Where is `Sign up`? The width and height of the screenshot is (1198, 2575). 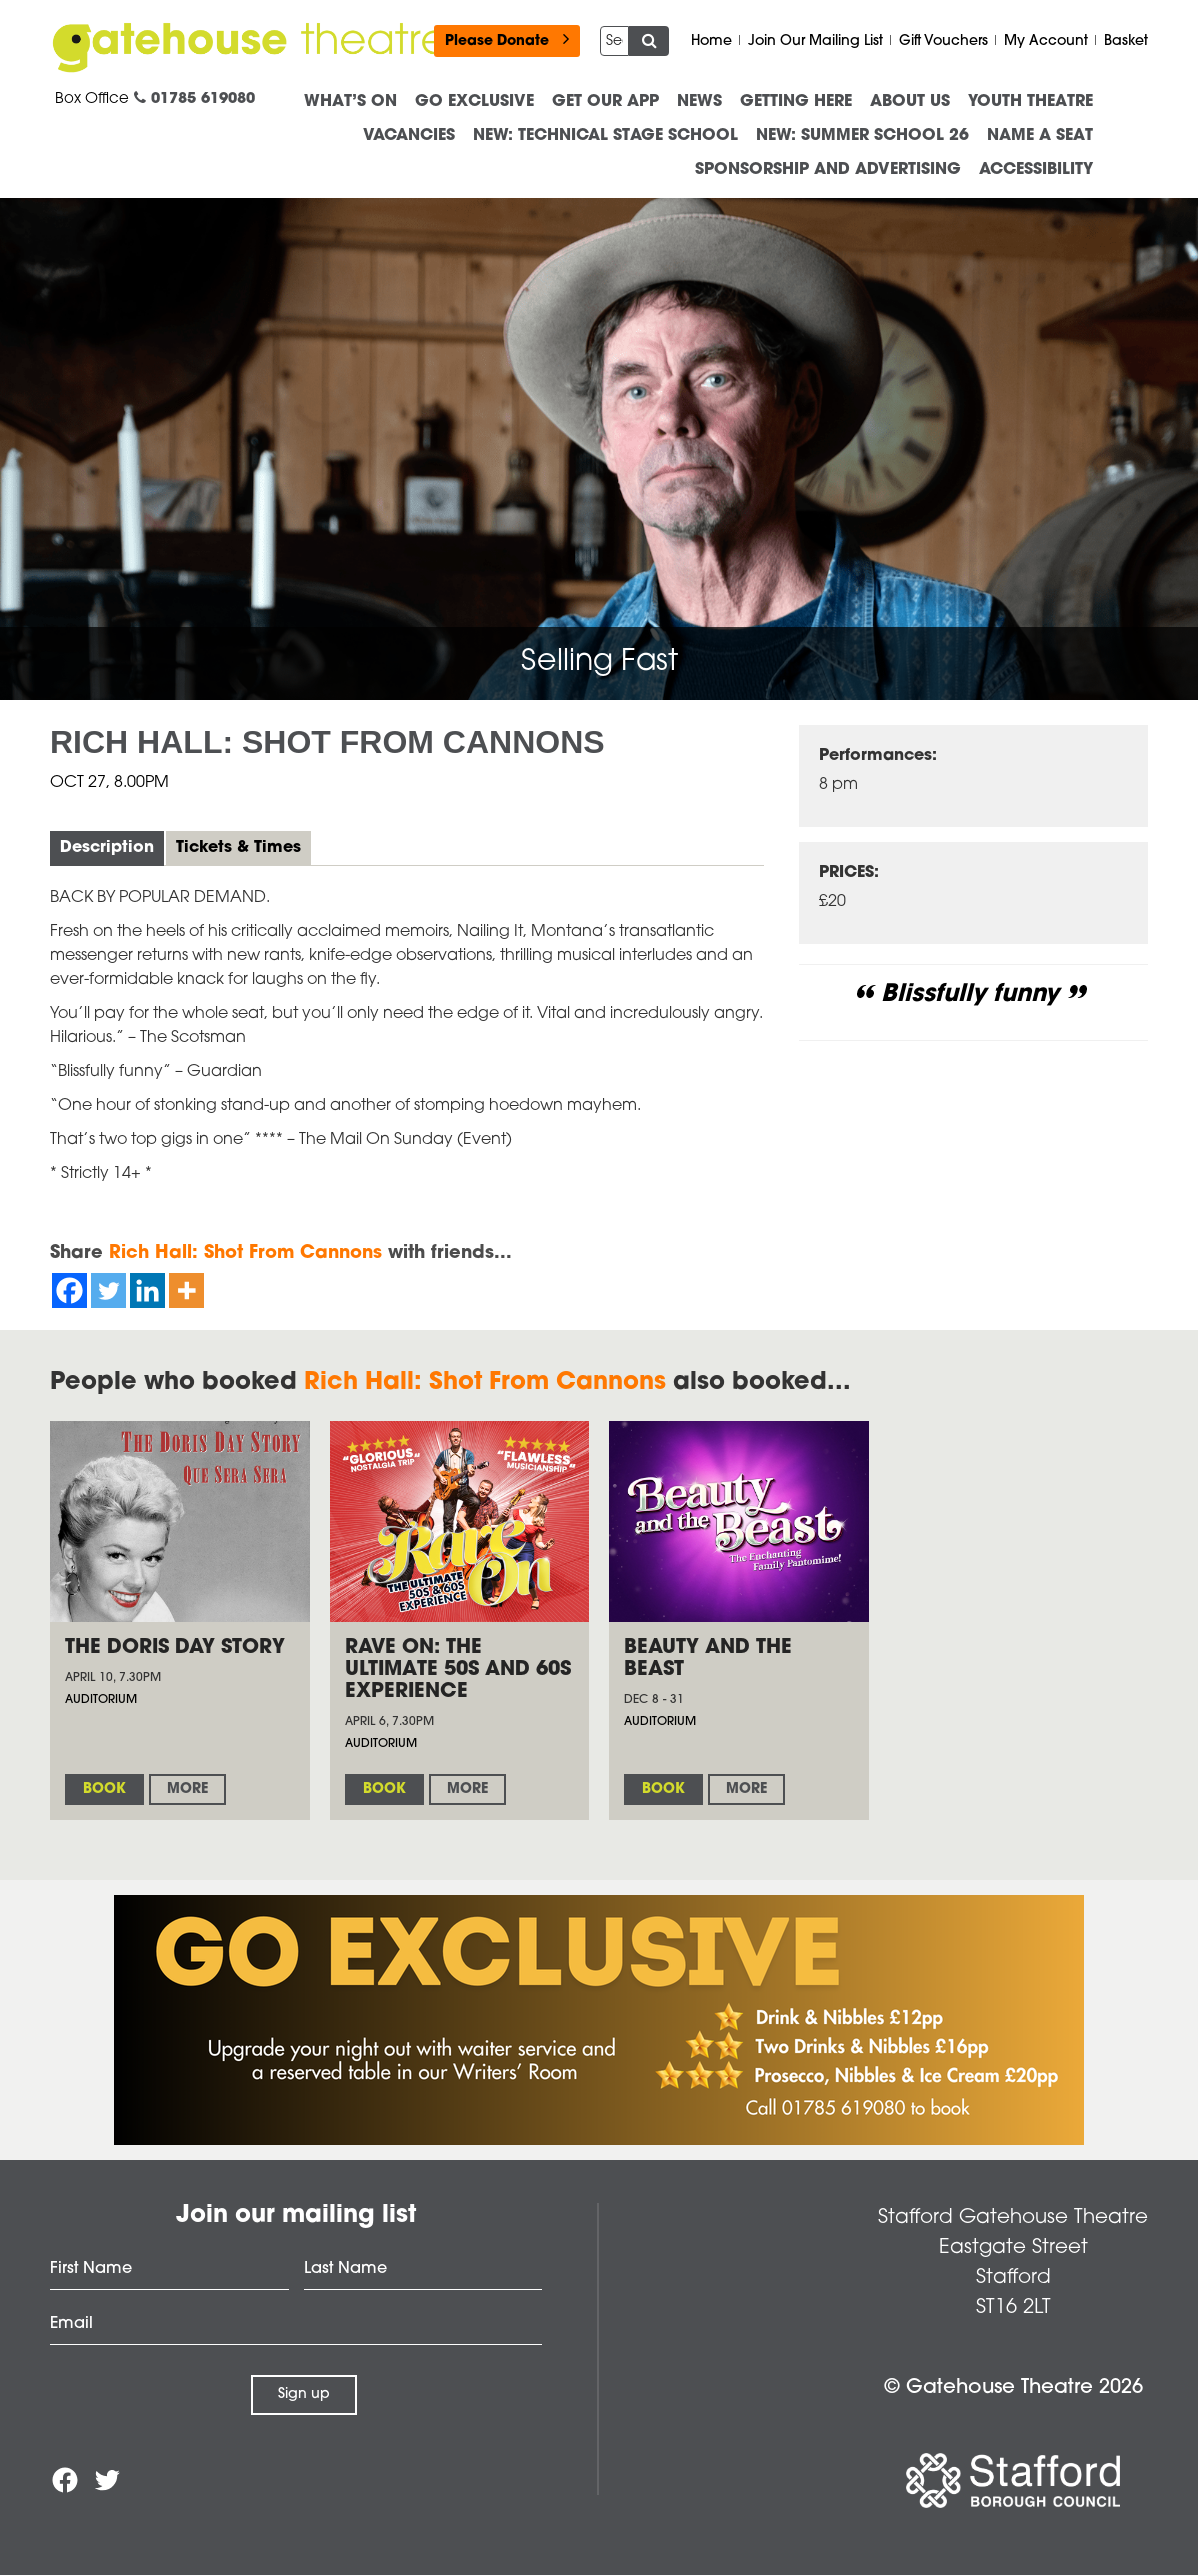 Sign up is located at coordinates (304, 2394).